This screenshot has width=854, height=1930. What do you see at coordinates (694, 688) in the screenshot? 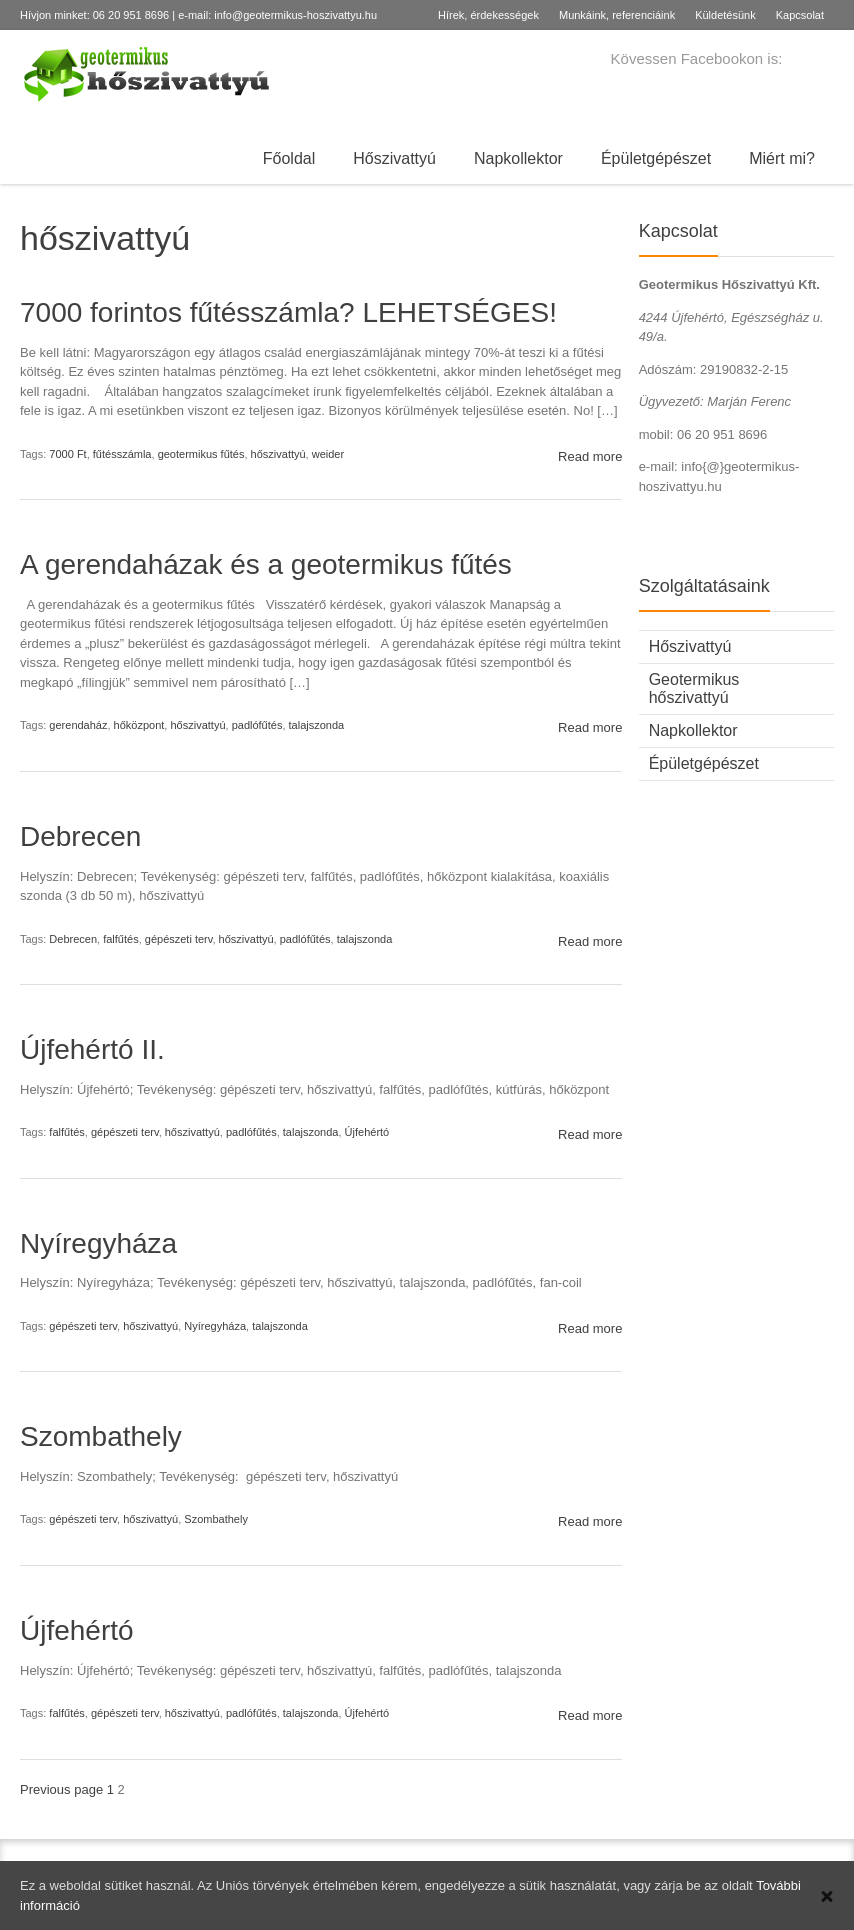
I see `Geotermikus hőszivattyú` at bounding box center [694, 688].